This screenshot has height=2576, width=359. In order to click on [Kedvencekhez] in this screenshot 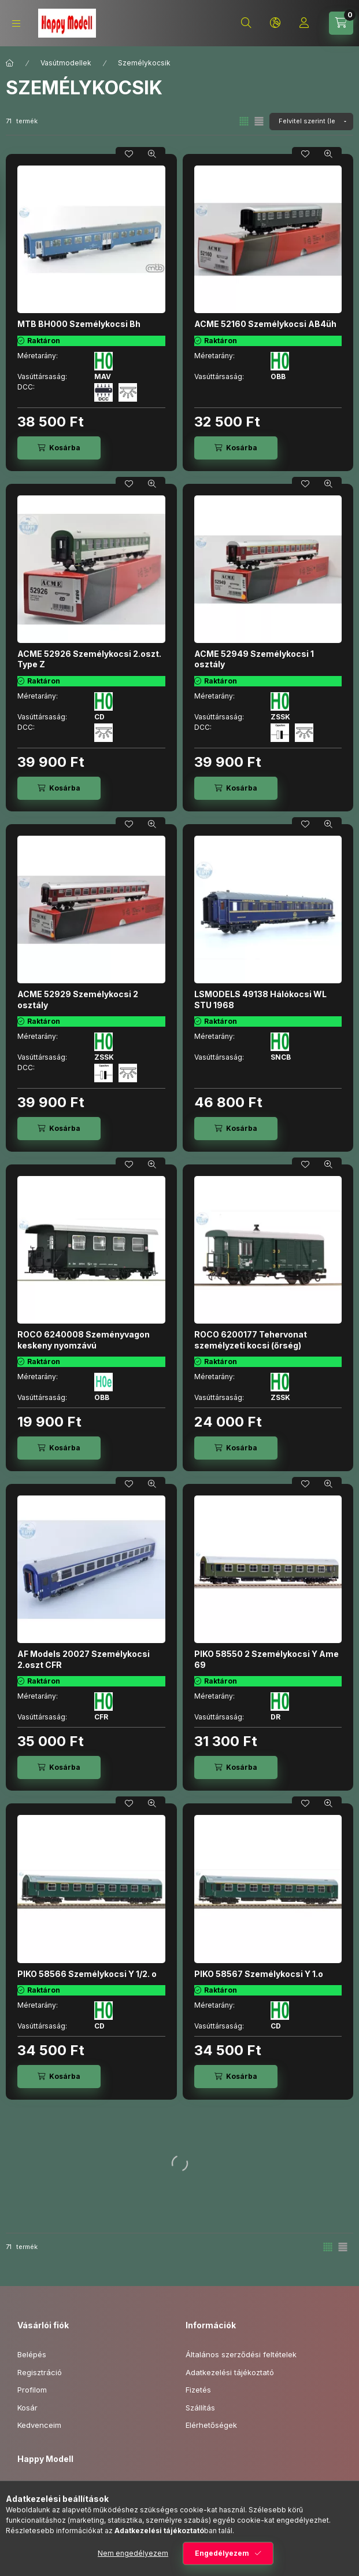, I will do `click(128, 154)`.